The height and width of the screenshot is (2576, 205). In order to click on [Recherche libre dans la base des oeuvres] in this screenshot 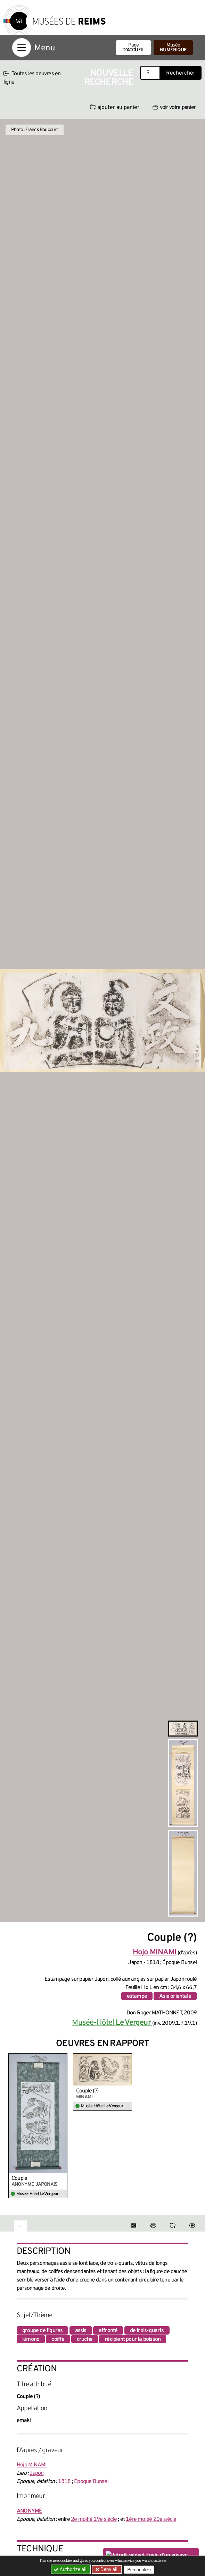, I will do `click(150, 73)`.